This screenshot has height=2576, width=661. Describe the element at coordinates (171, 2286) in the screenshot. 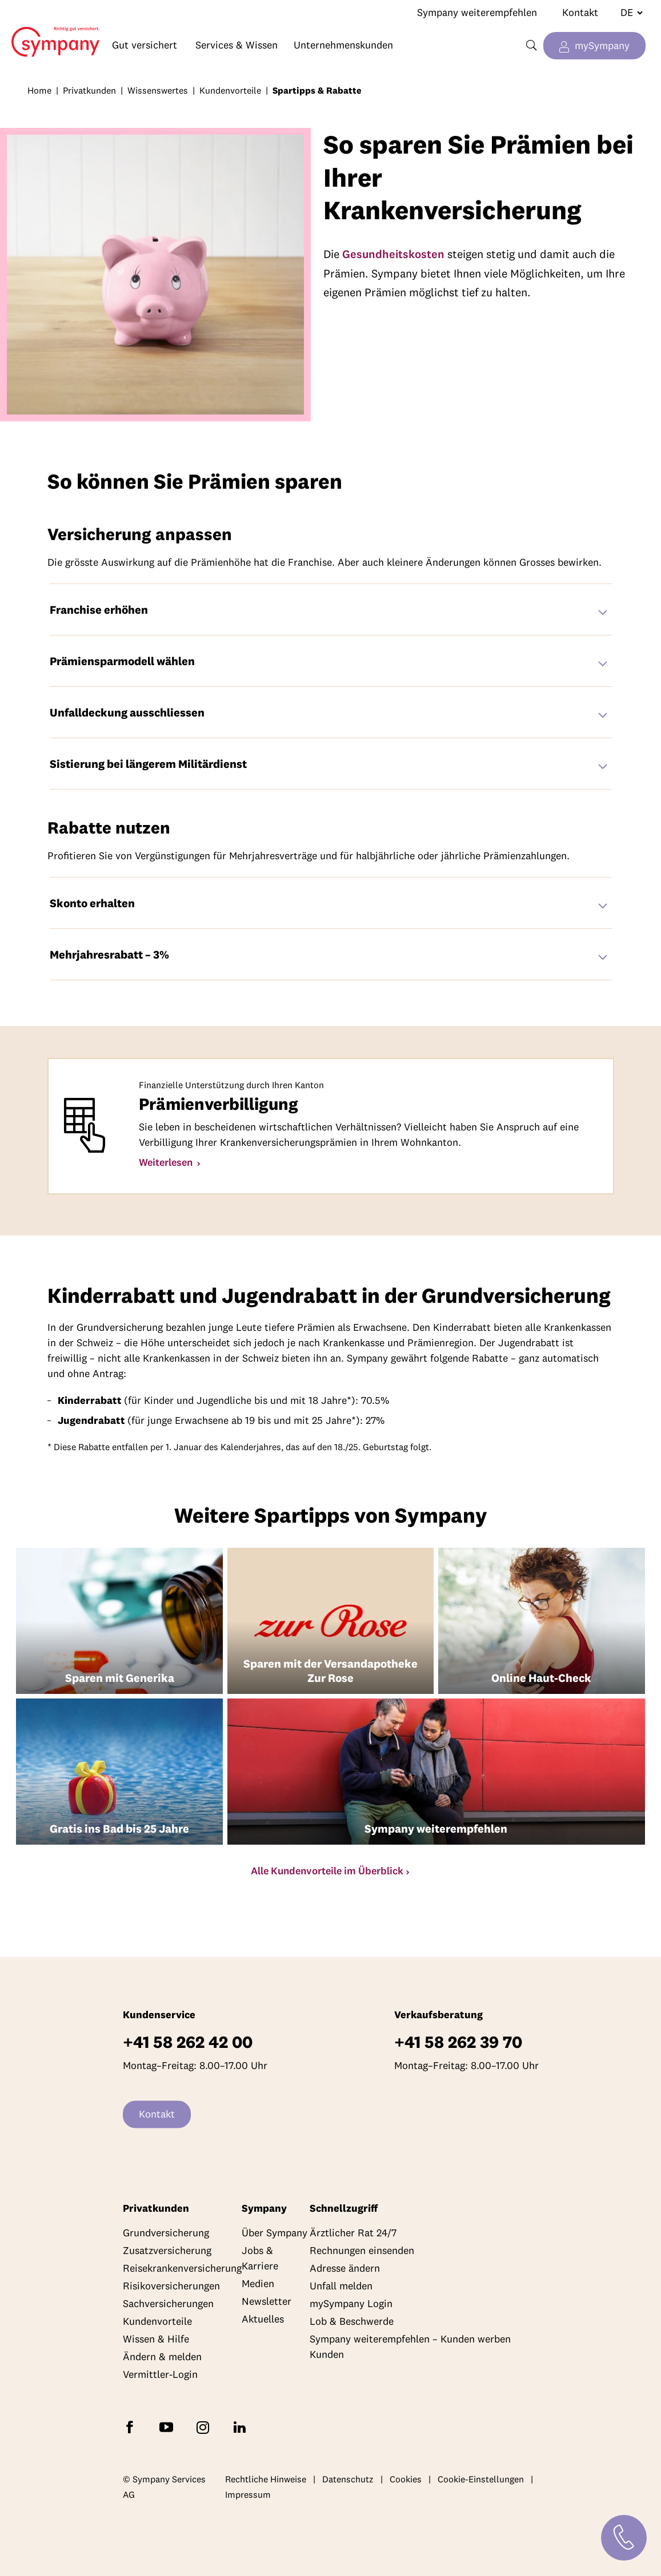

I see `Risikoversicherungen` at that location.